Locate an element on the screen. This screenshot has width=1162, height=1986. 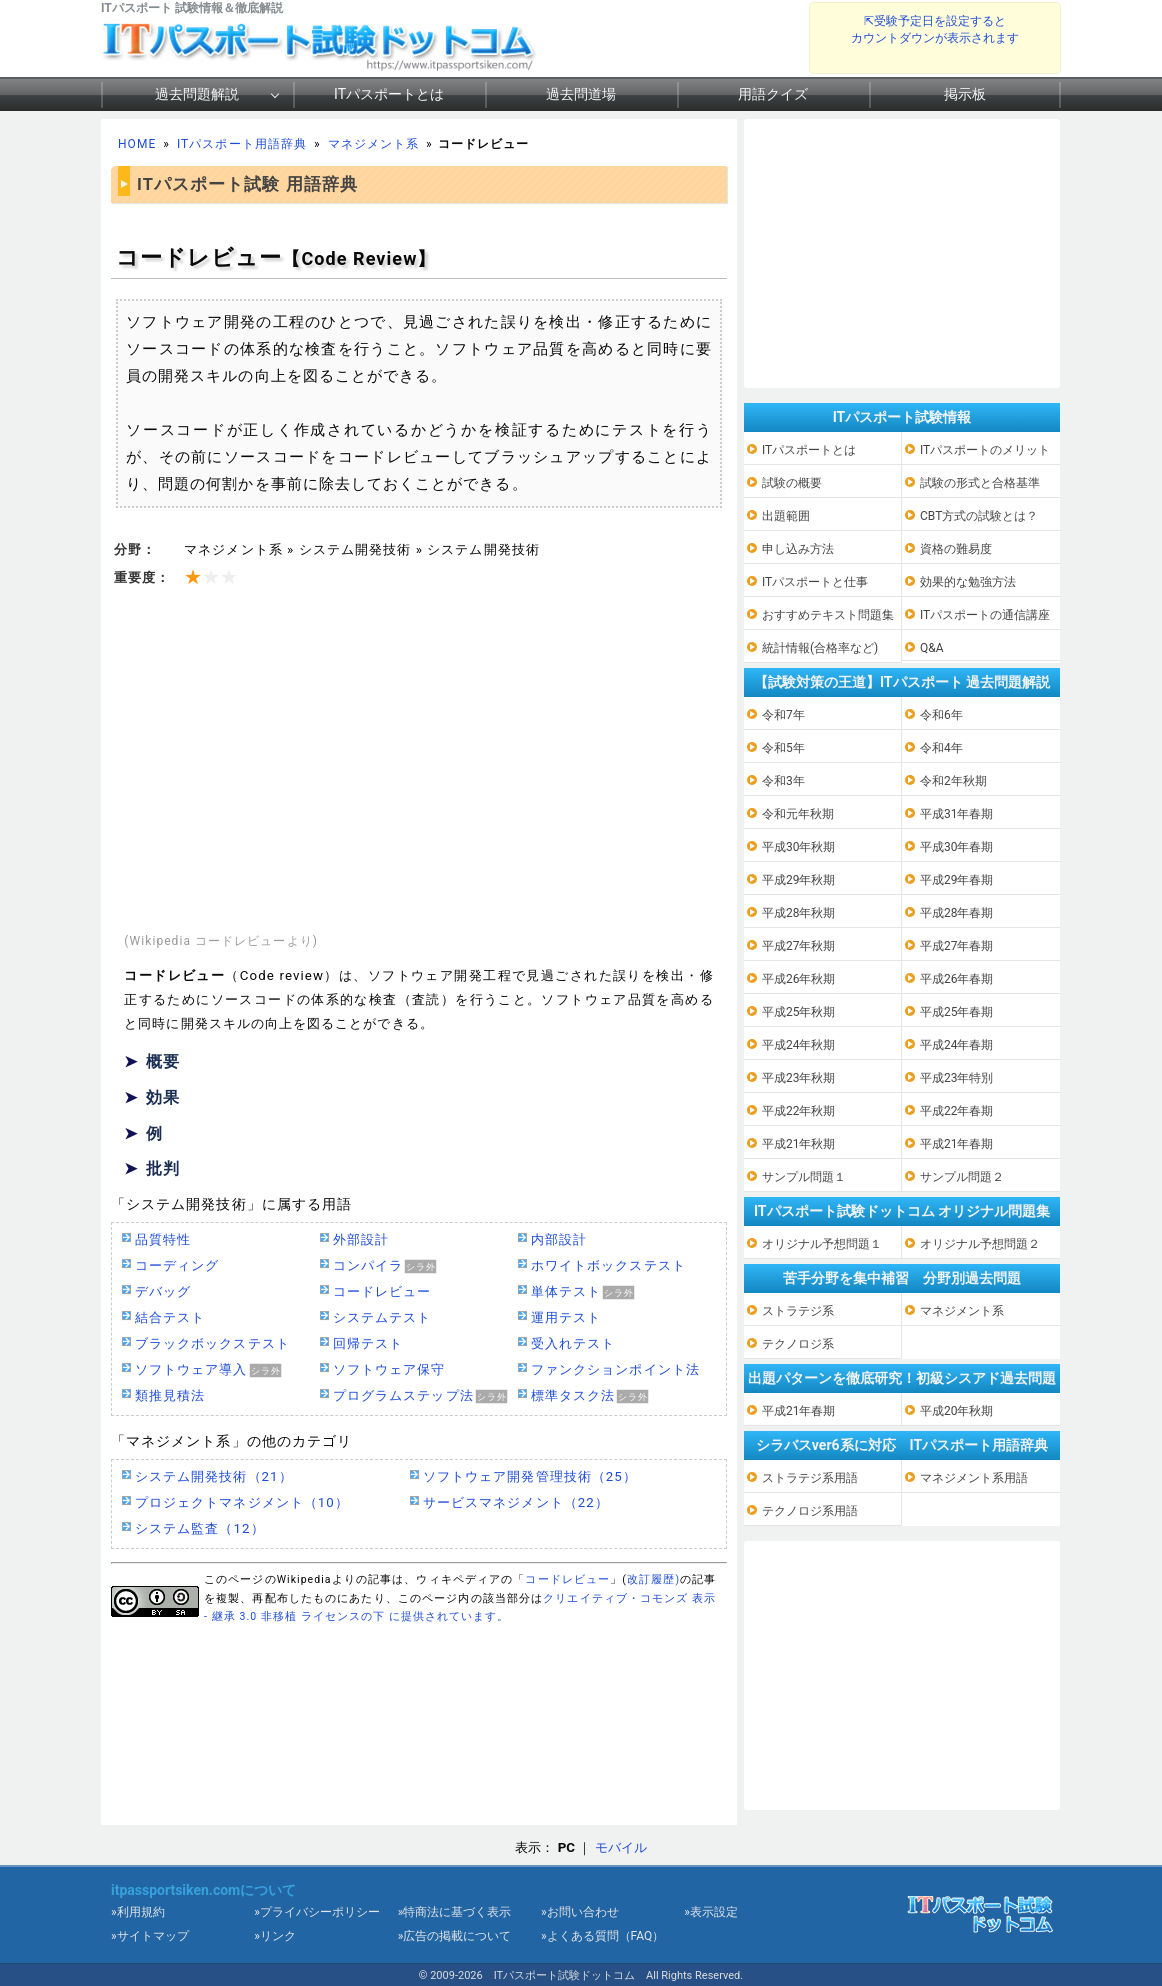
令和7年 is located at coordinates (783, 715).